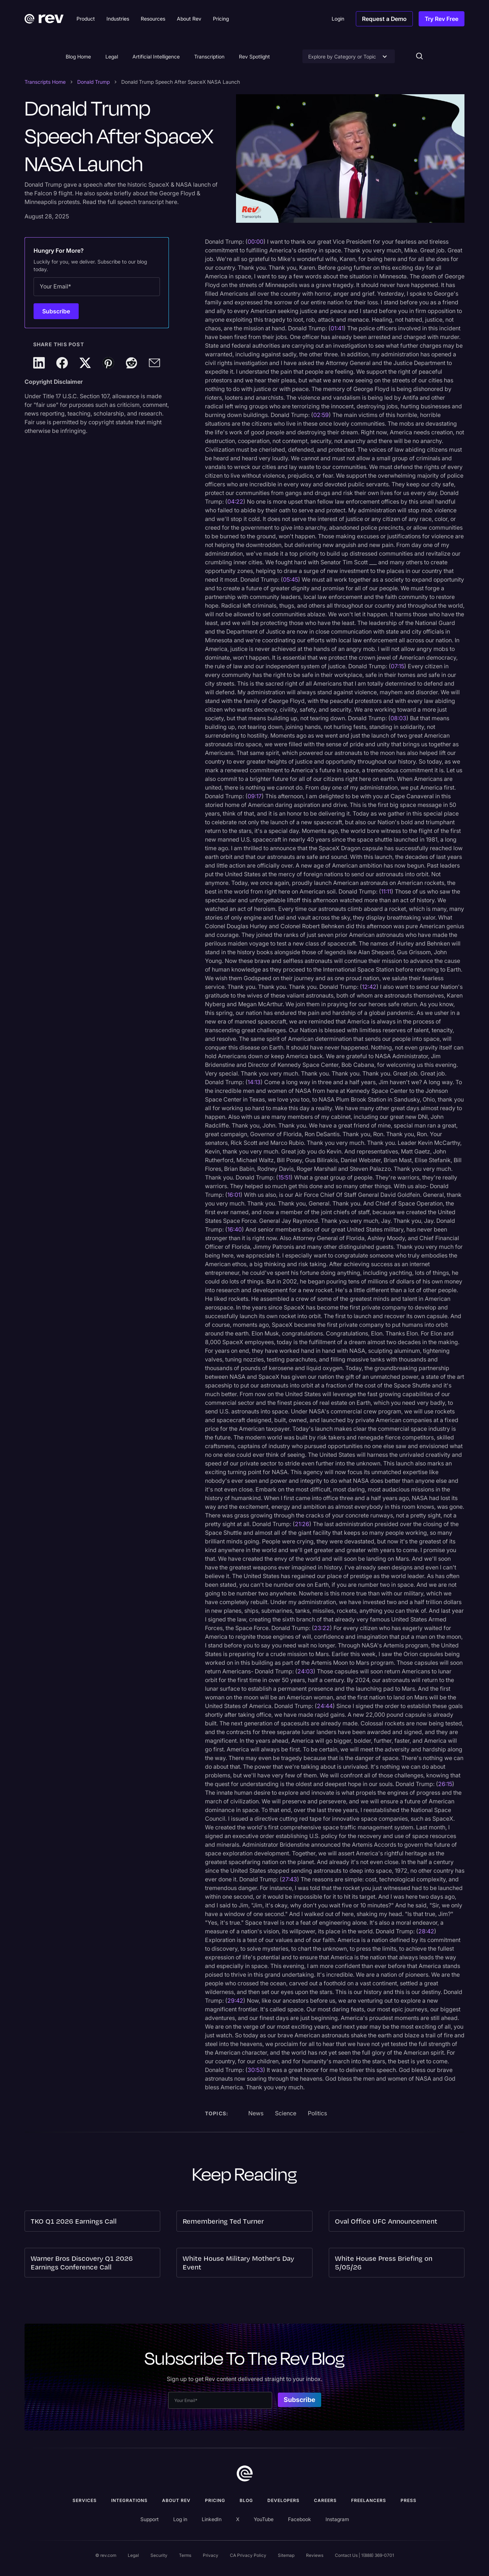 The width and height of the screenshot is (489, 2576). Describe the element at coordinates (302, 1524) in the screenshot. I see `21:26` at that location.